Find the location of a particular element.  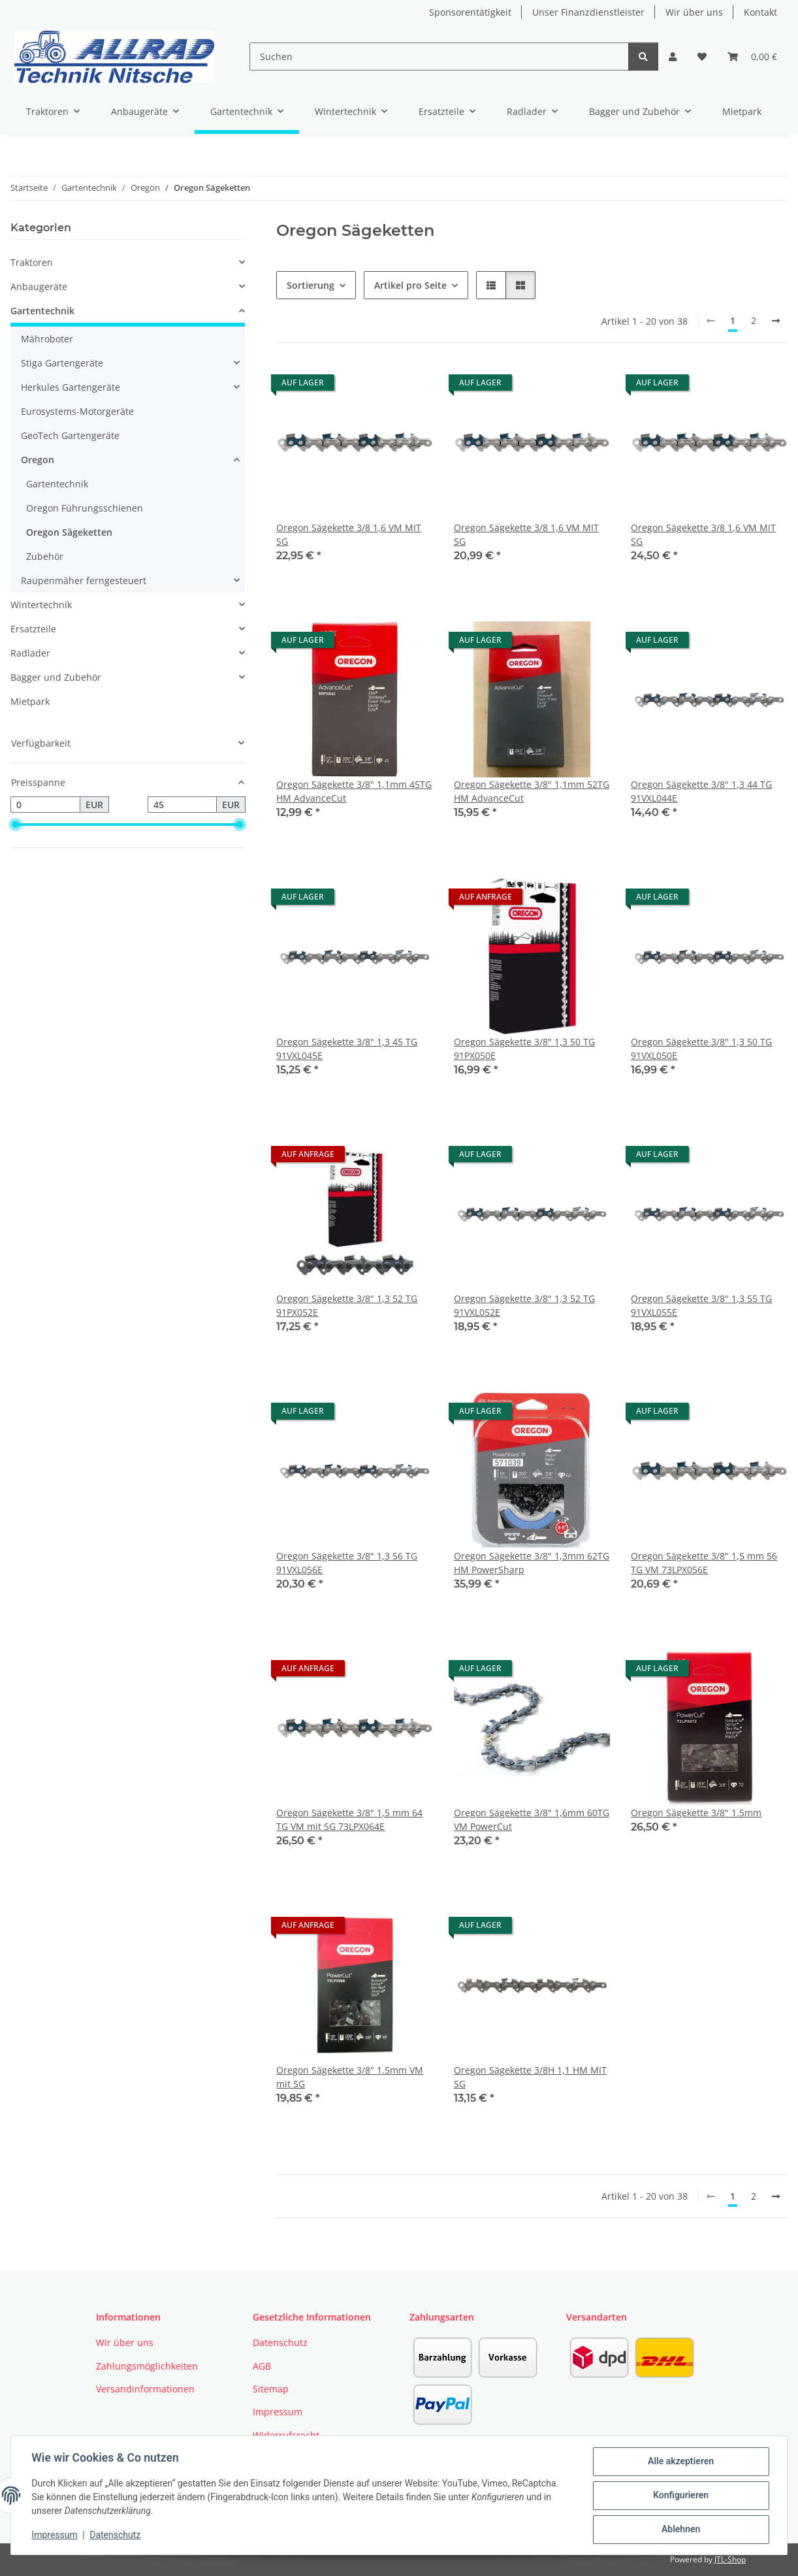

[Preis ab] is located at coordinates (45, 804).